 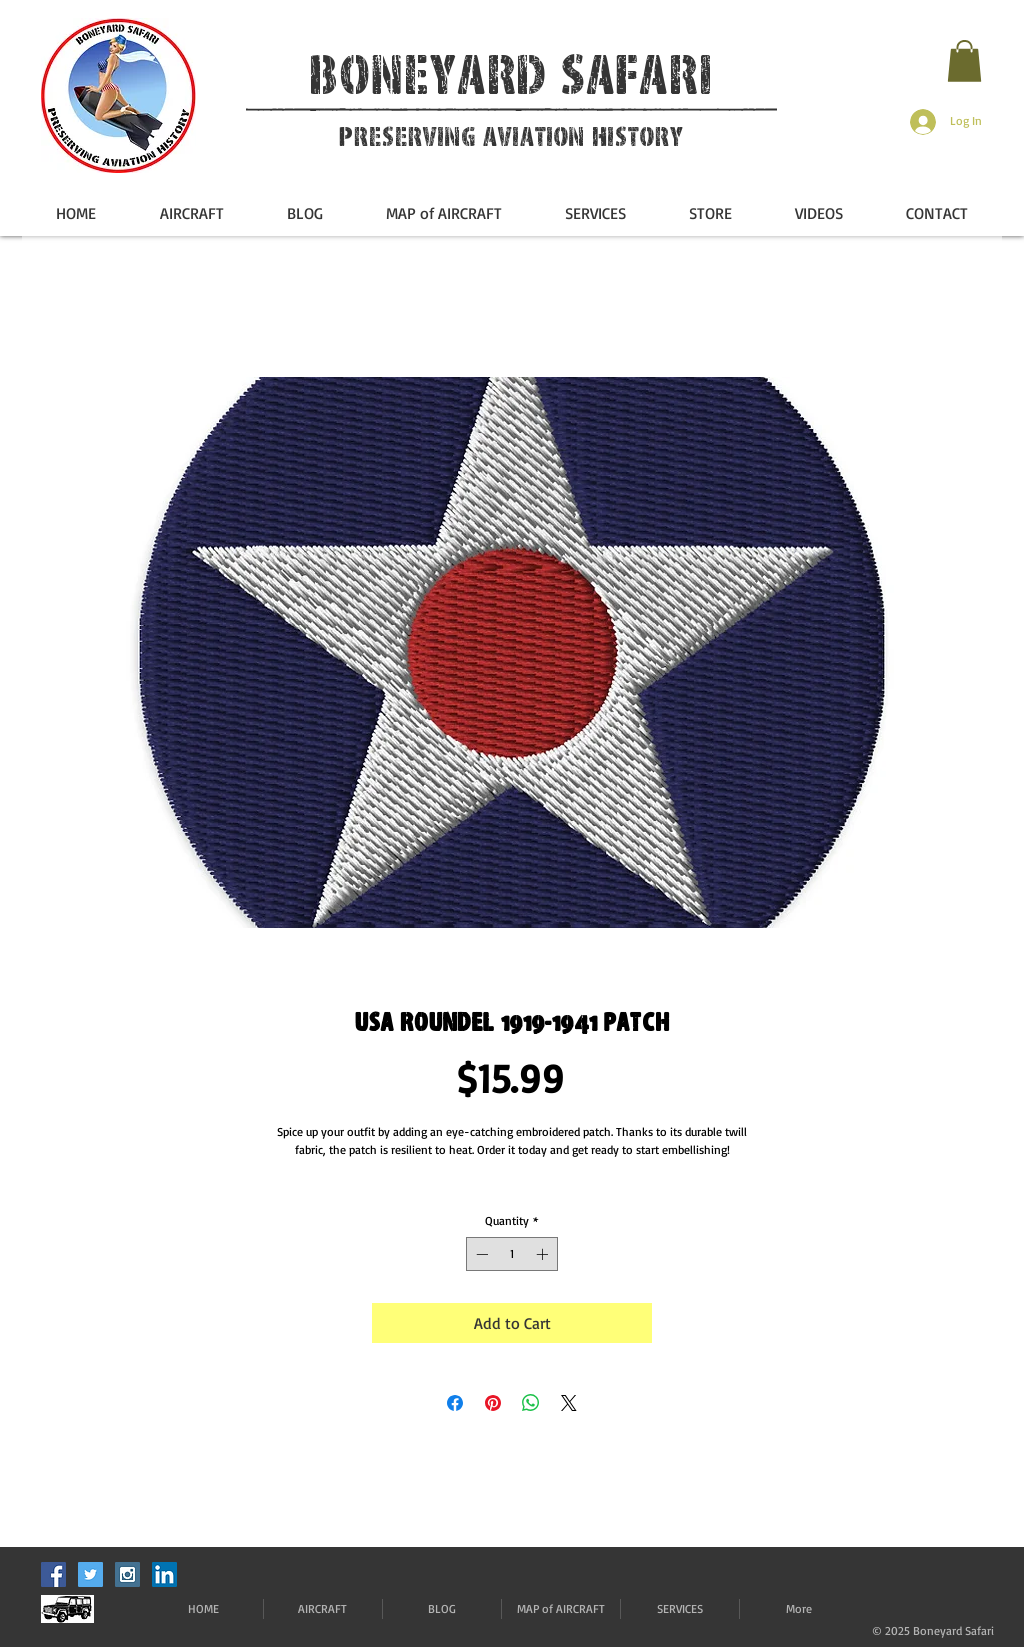 What do you see at coordinates (127, 1574) in the screenshot?
I see `[Instagram Social Icon]` at bounding box center [127, 1574].